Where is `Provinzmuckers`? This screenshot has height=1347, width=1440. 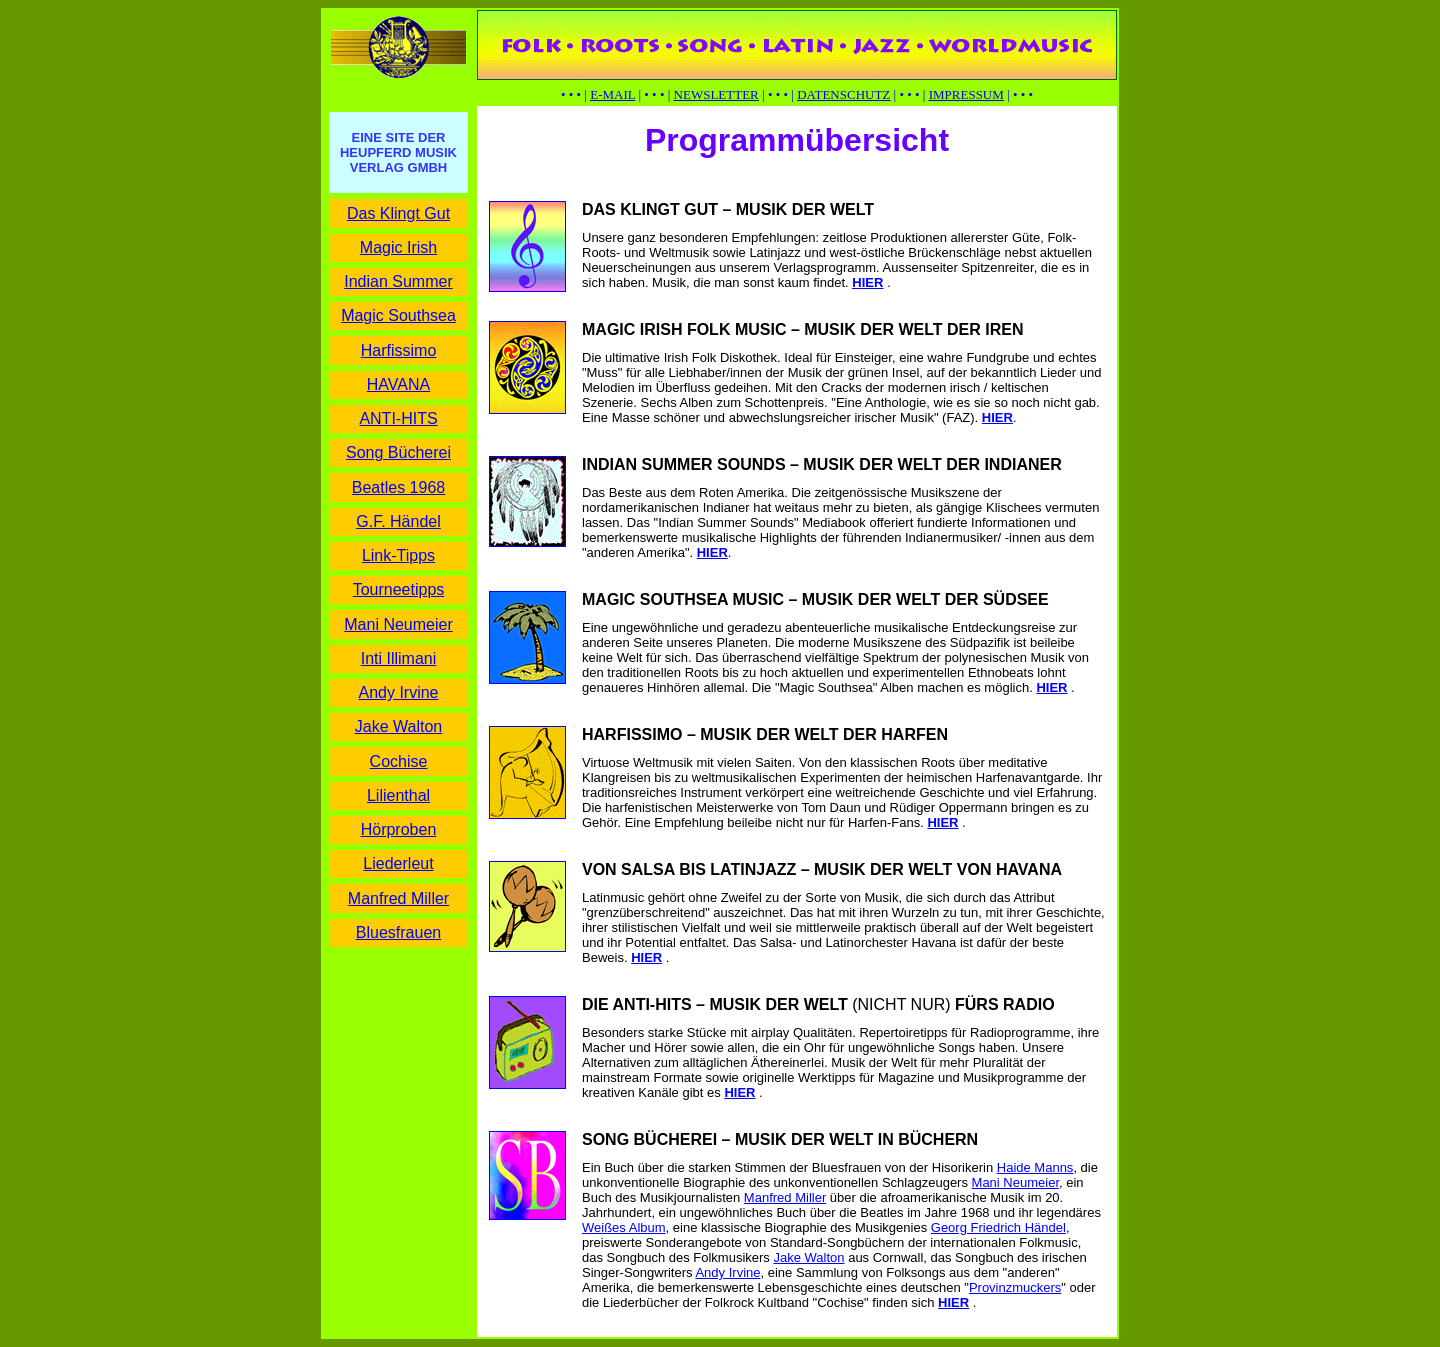
Provinzmuckers is located at coordinates (1015, 1287).